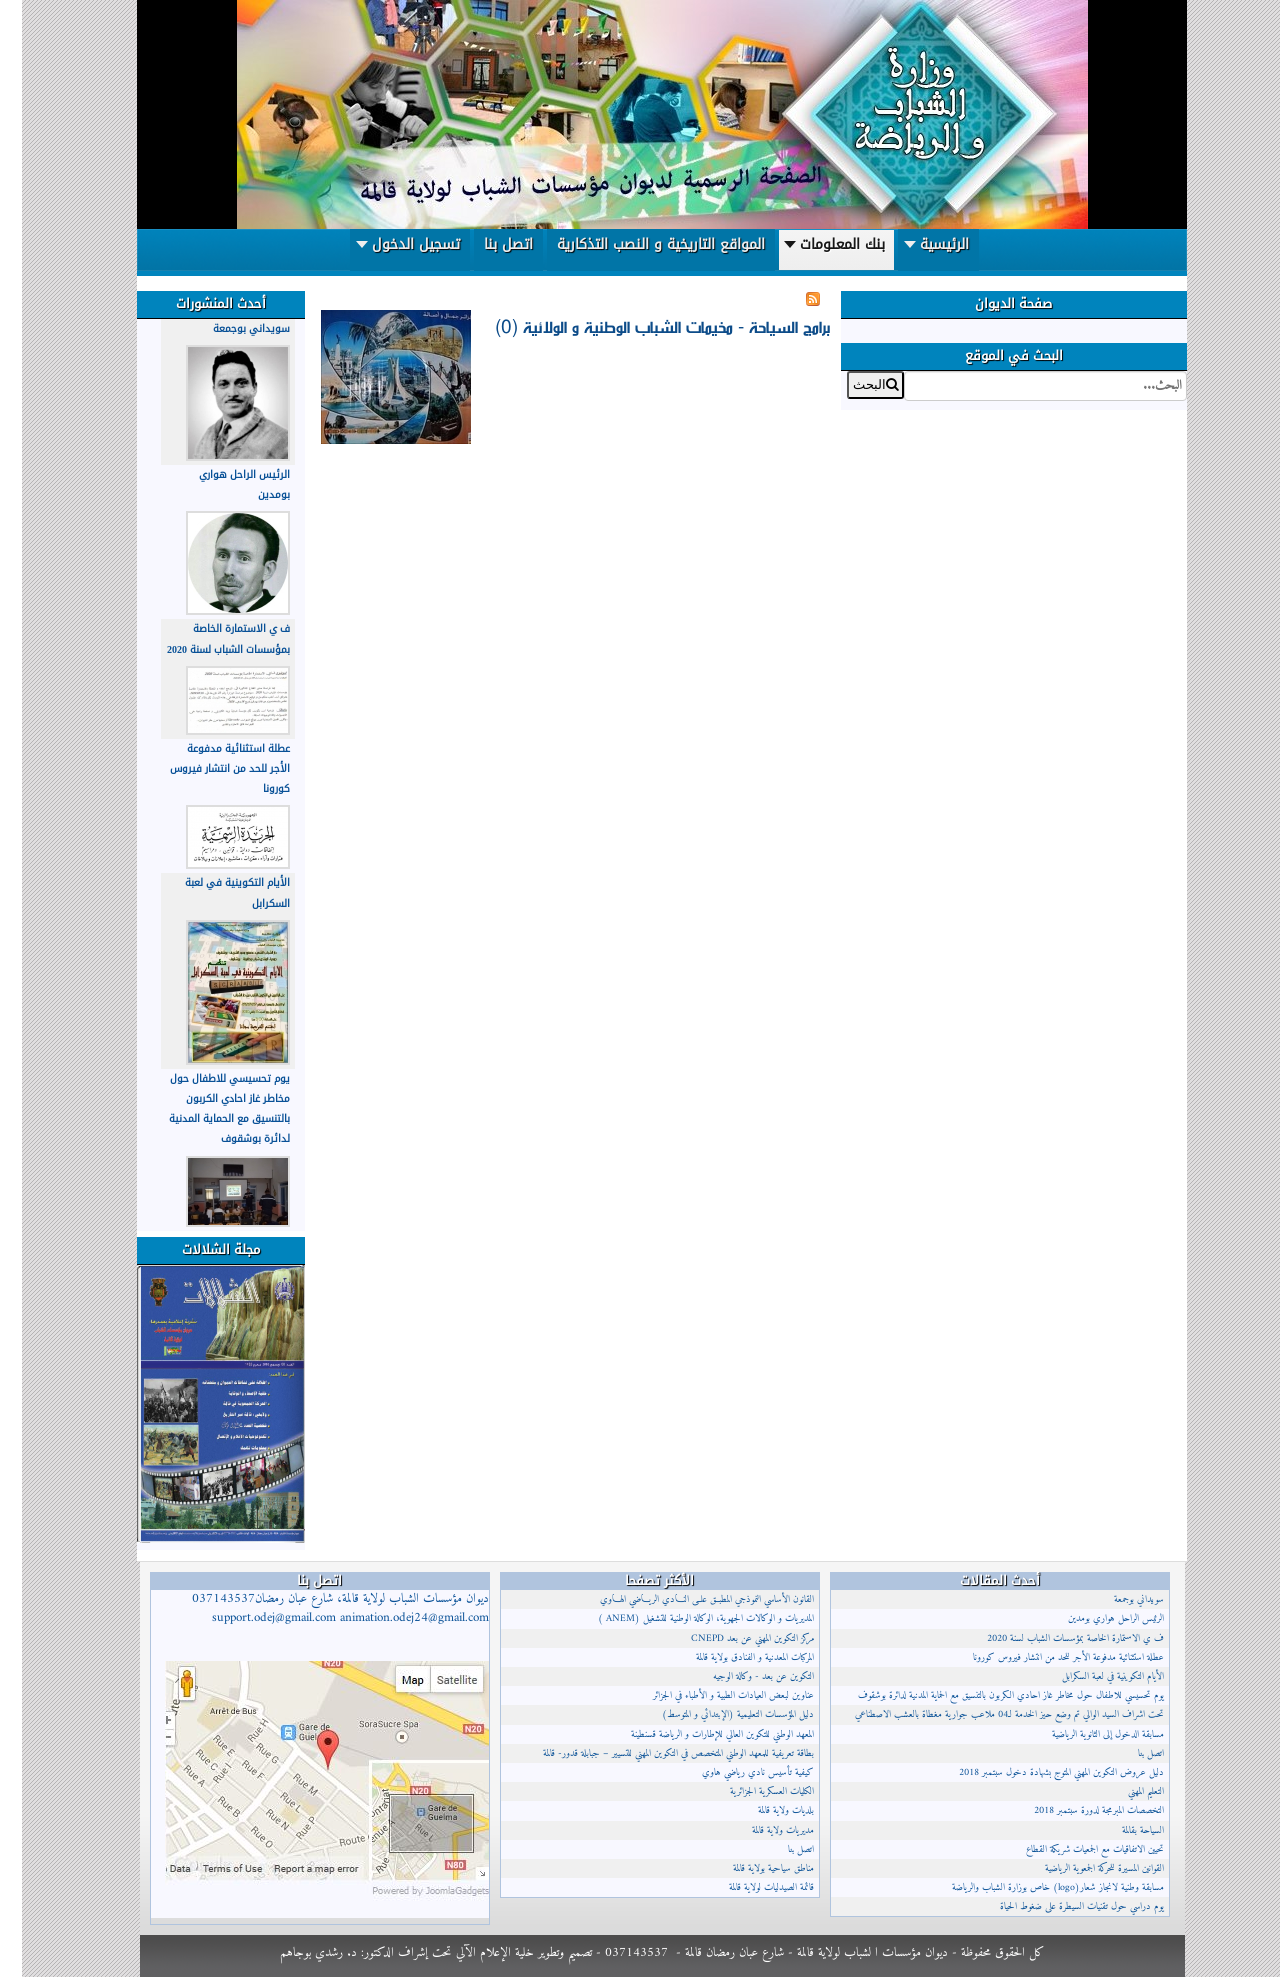  What do you see at coordinates (750, 1791) in the screenshot?
I see `الكليات العسكرية الجزائرية` at bounding box center [750, 1791].